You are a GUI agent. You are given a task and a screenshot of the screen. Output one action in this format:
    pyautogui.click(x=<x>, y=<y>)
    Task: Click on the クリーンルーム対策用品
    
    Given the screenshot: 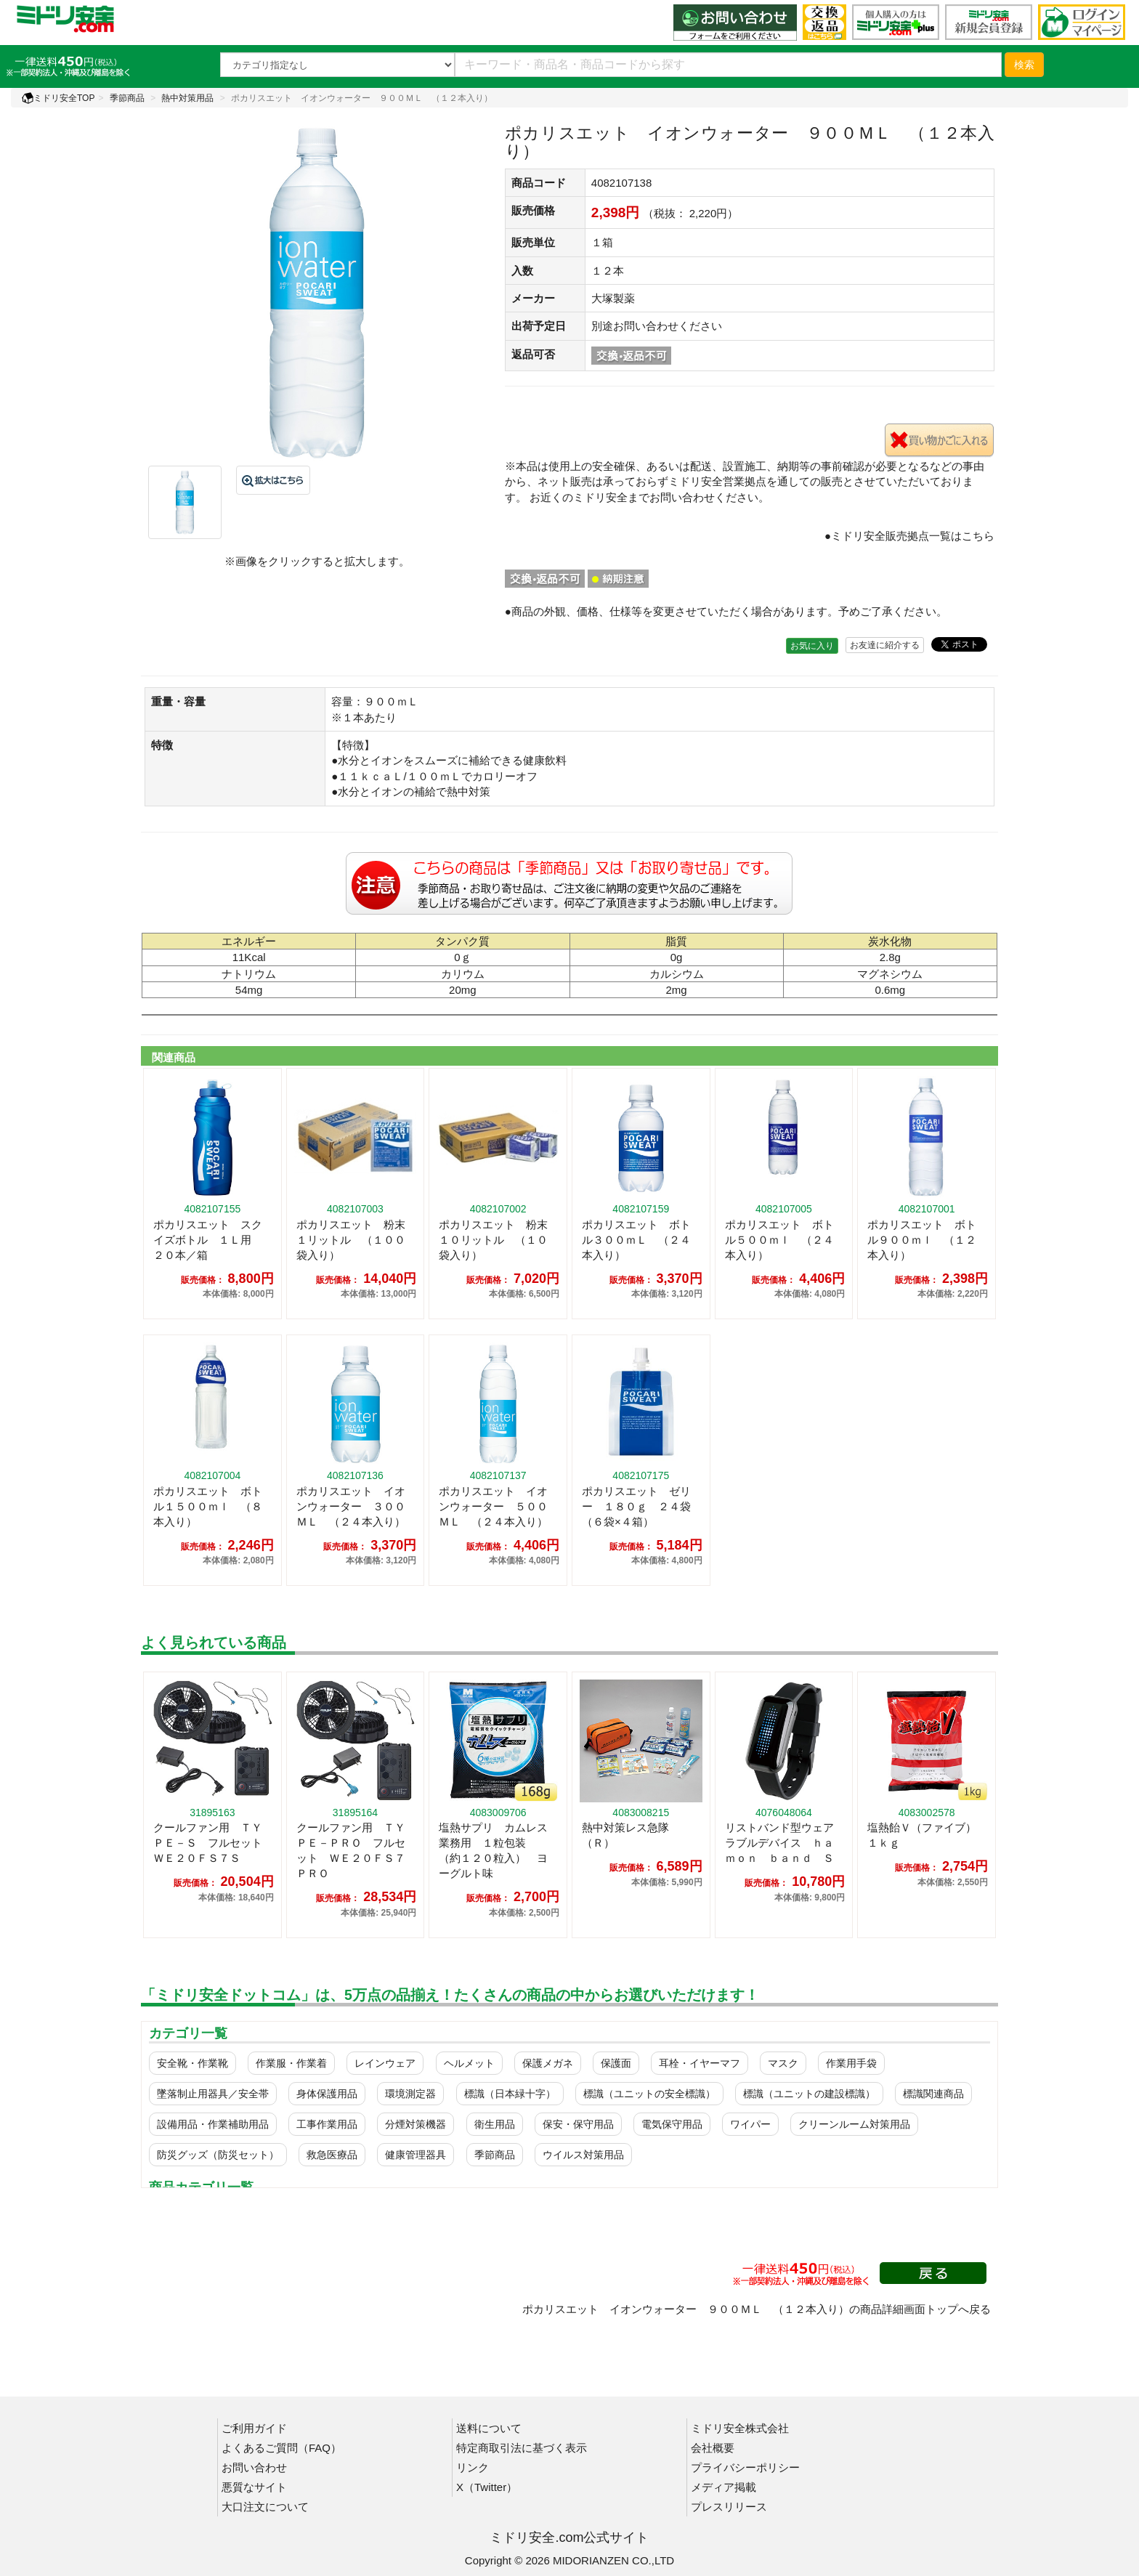 What is the action you would take?
    pyautogui.click(x=854, y=2124)
    